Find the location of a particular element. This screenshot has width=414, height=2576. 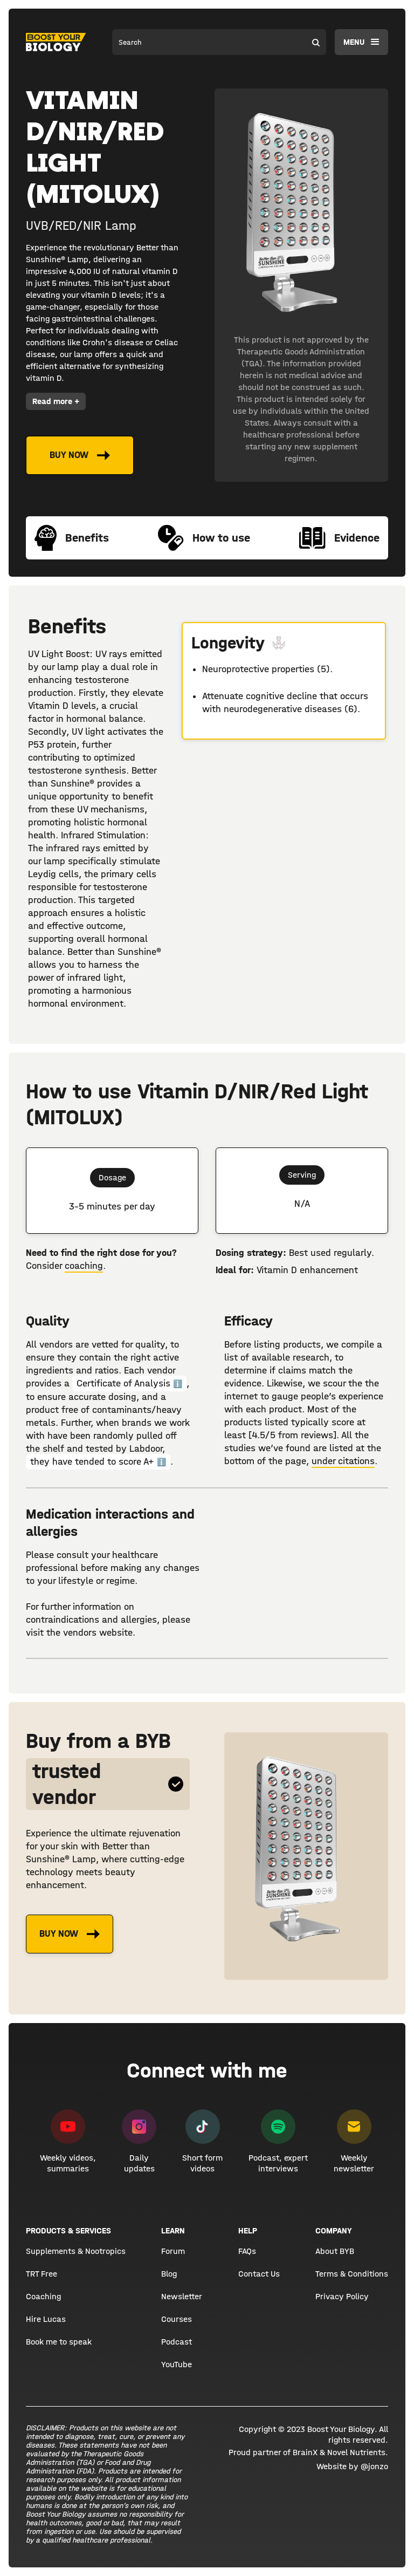

Courses is located at coordinates (176, 2319).